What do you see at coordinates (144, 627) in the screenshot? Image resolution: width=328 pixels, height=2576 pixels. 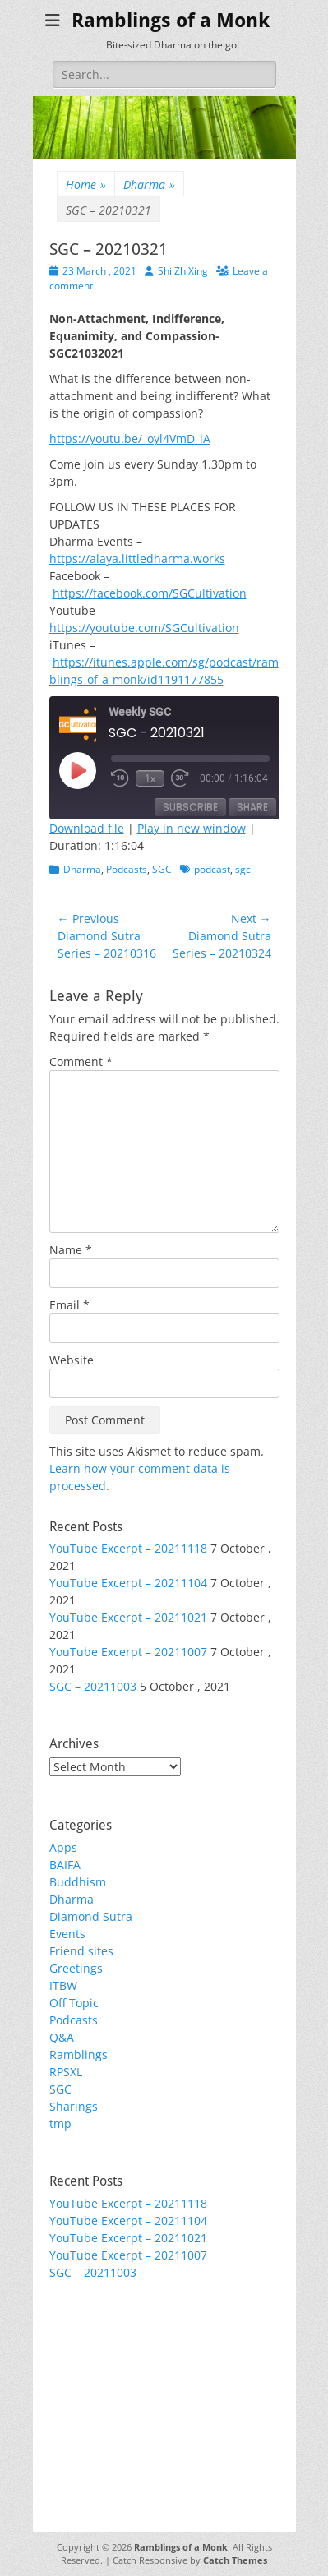 I see `https://youtube.com/SGCultivation` at bounding box center [144, 627].